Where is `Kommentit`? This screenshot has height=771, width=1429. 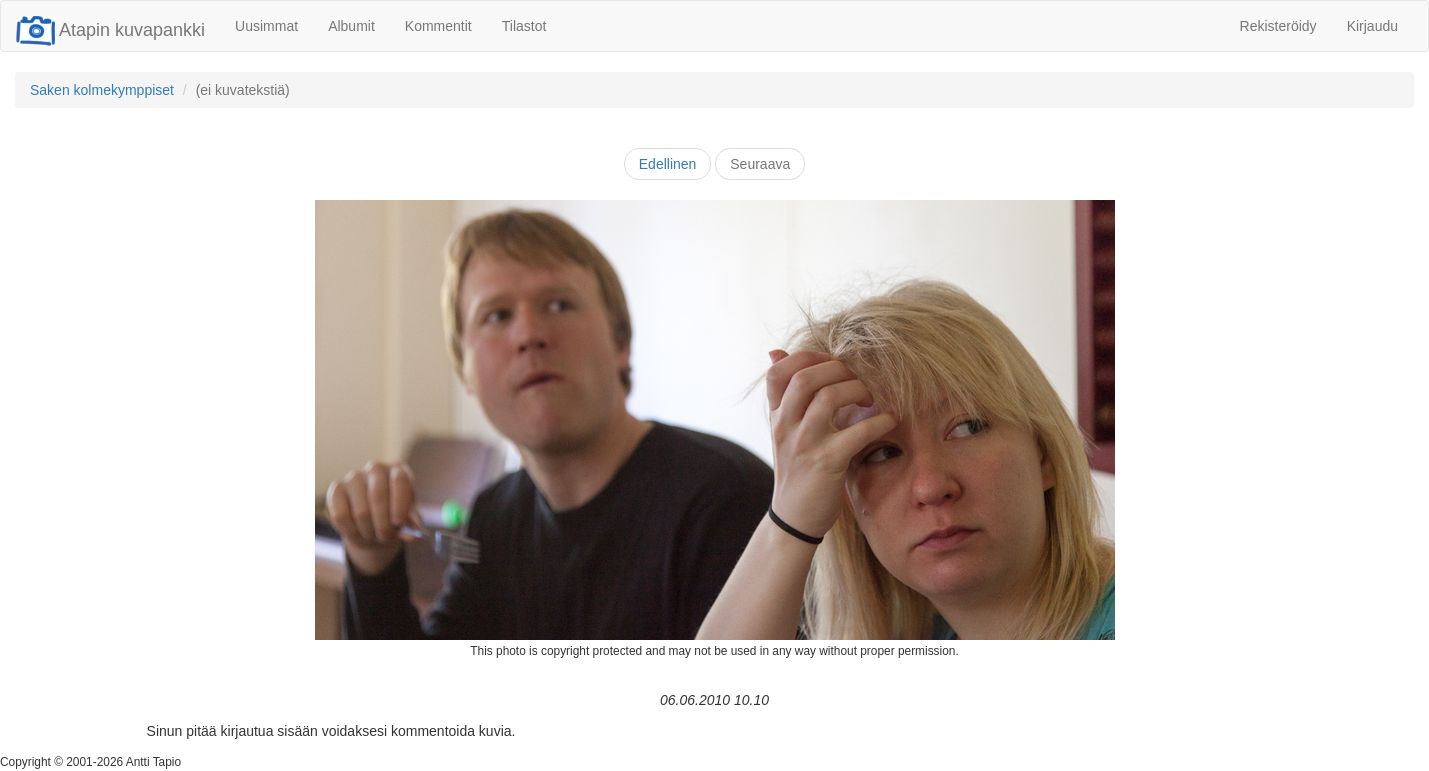 Kommentit is located at coordinates (438, 26).